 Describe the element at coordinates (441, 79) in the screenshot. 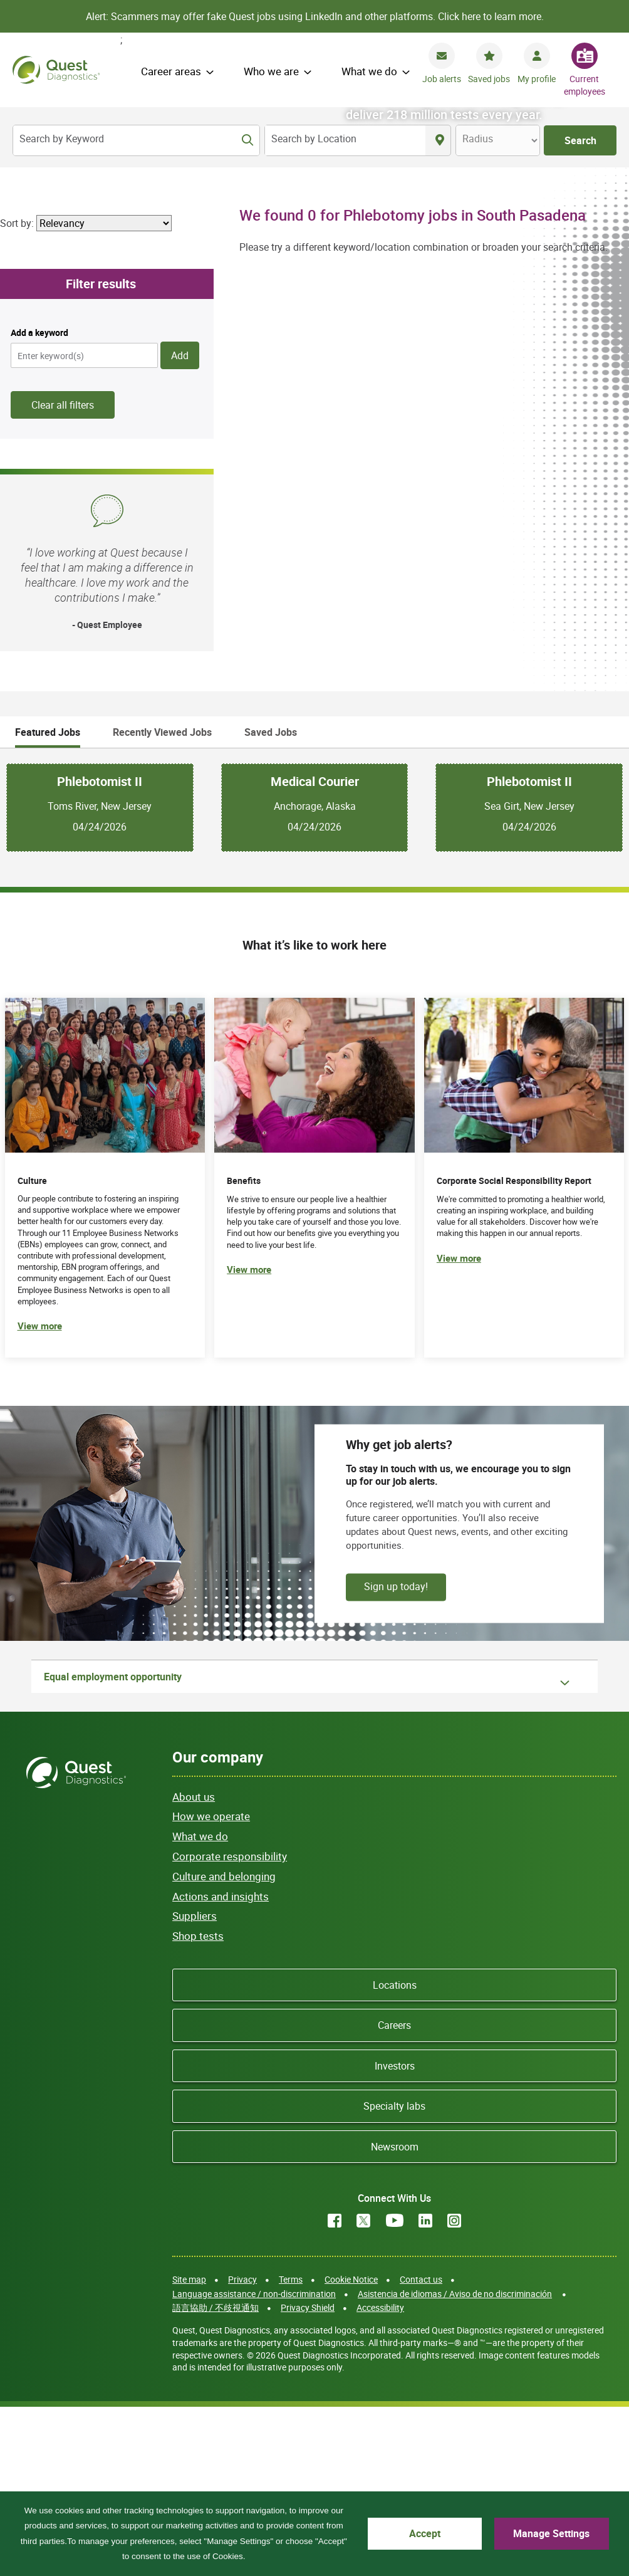

I see `Job alerts` at that location.